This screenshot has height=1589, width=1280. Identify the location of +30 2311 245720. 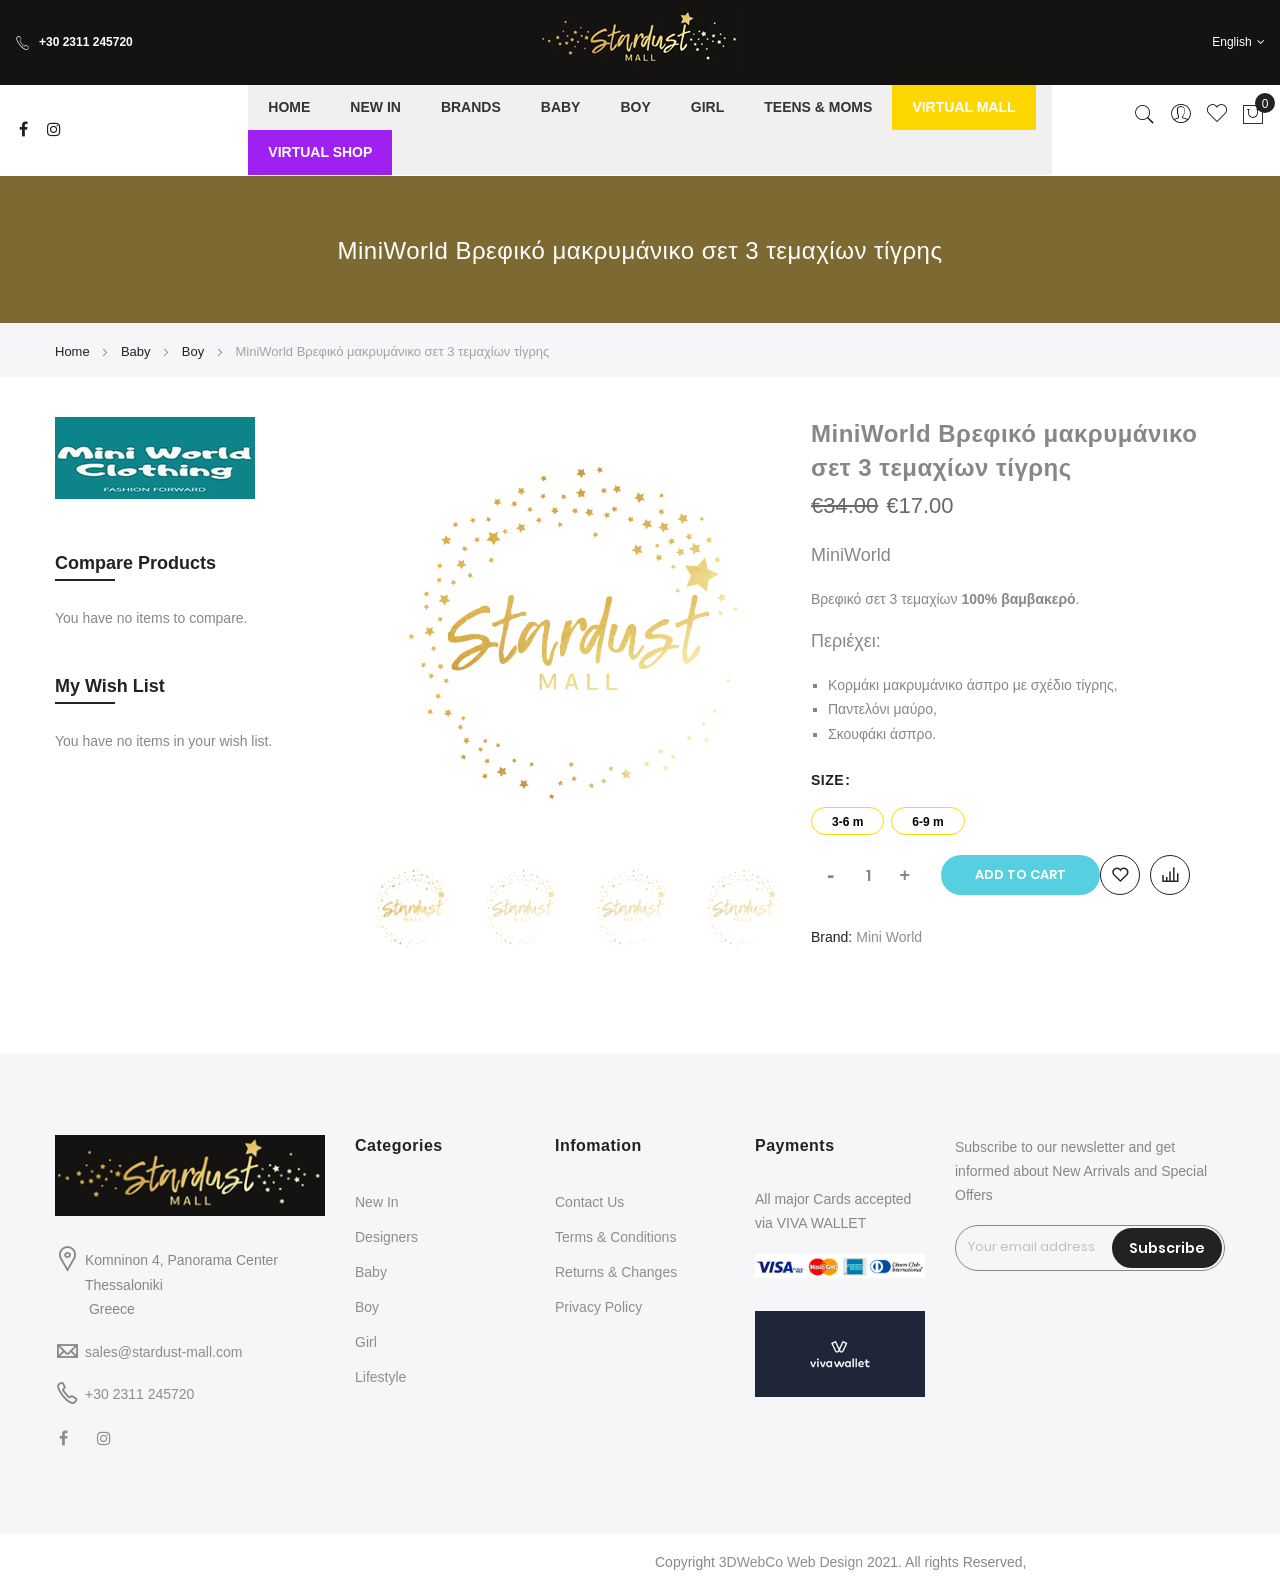
(74, 42).